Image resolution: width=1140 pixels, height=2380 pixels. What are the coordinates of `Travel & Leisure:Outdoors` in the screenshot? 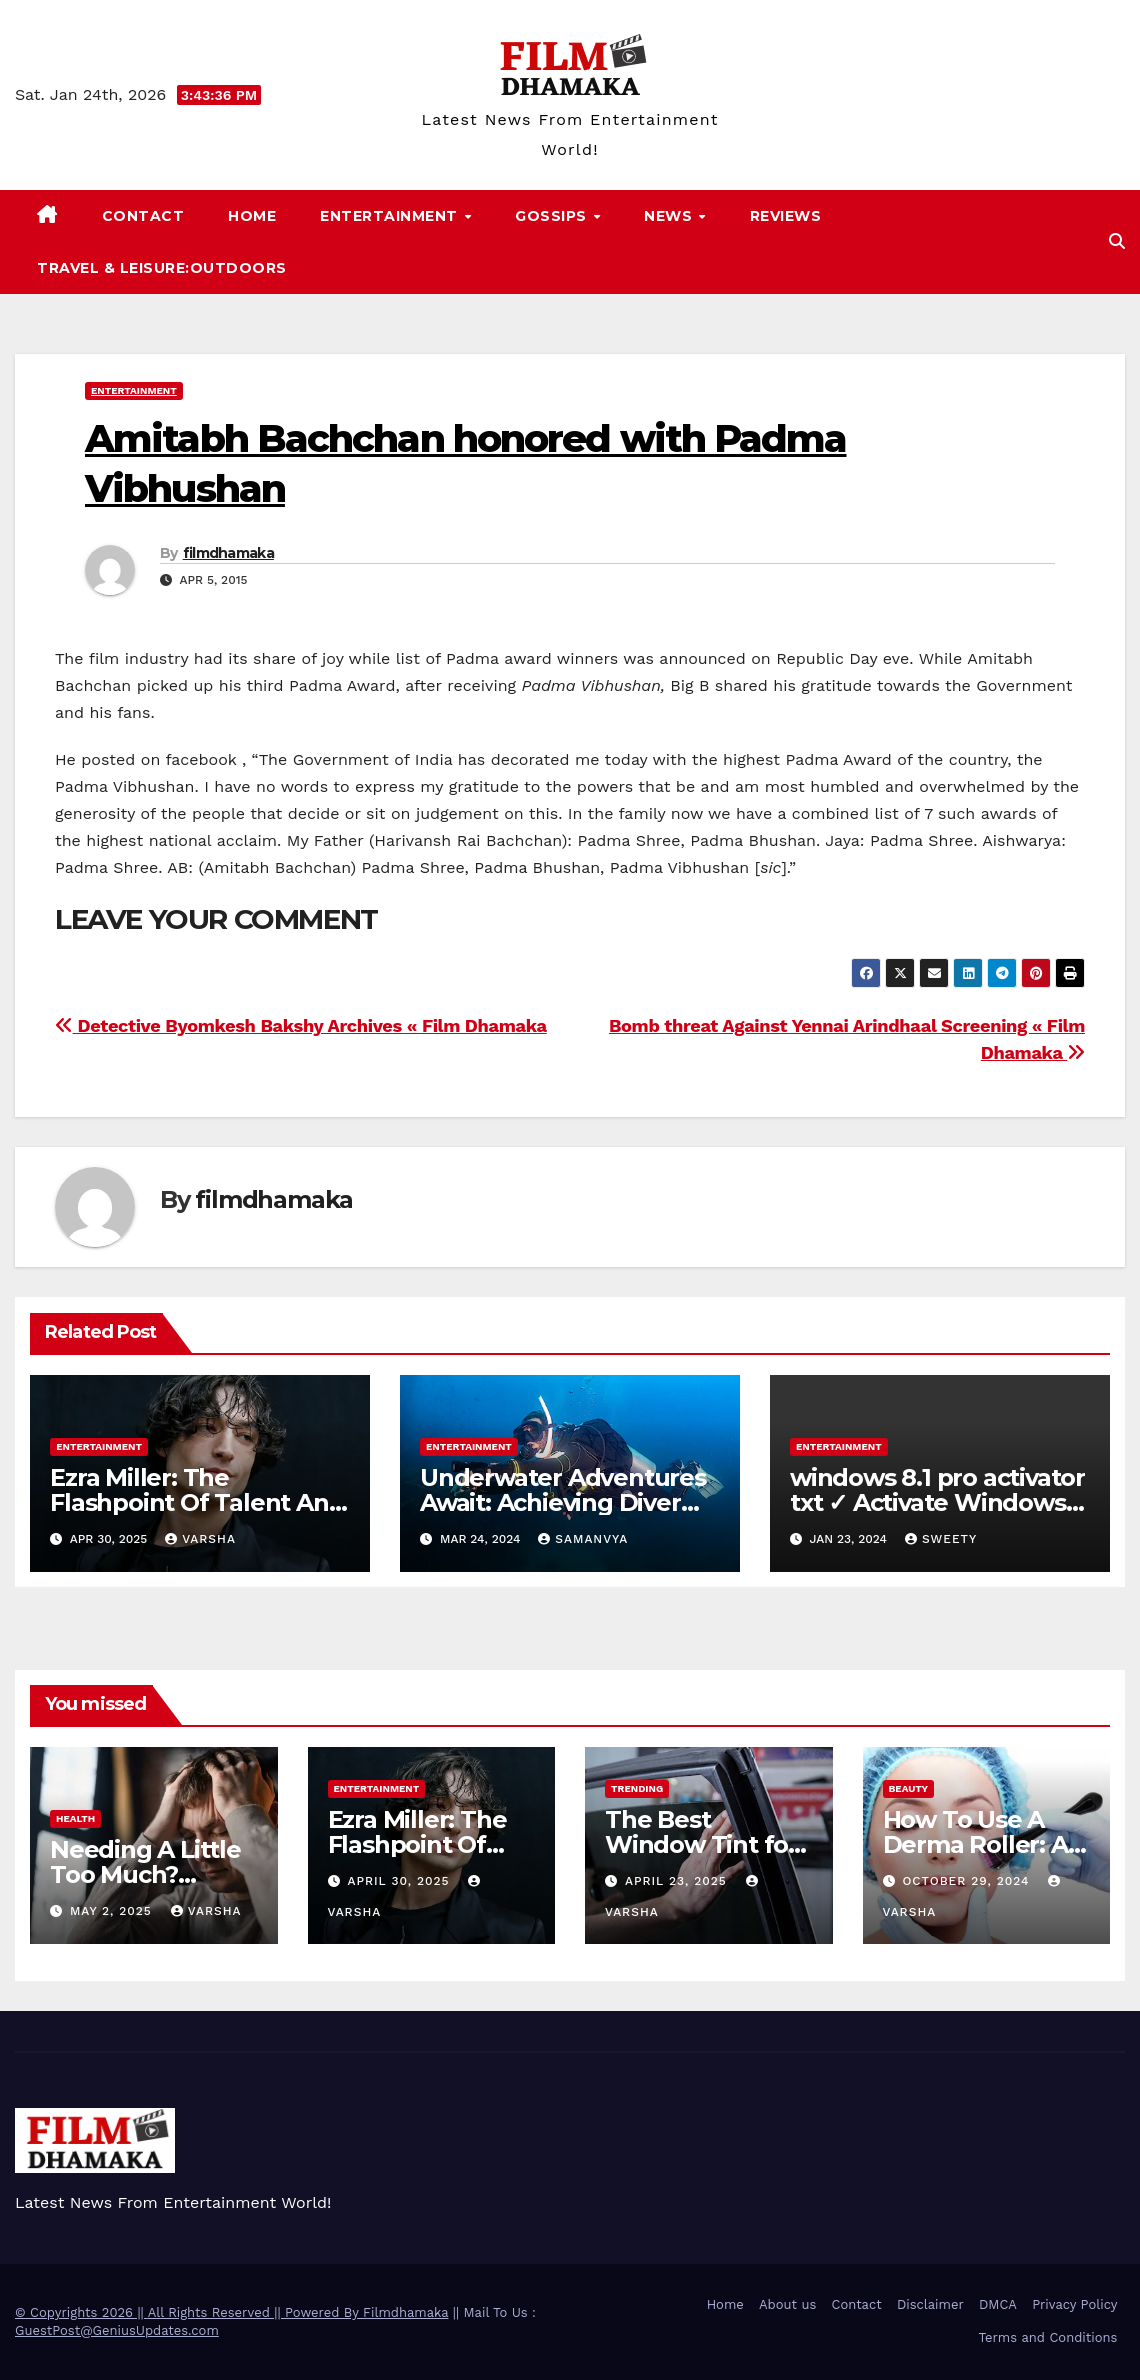 It's located at (162, 268).